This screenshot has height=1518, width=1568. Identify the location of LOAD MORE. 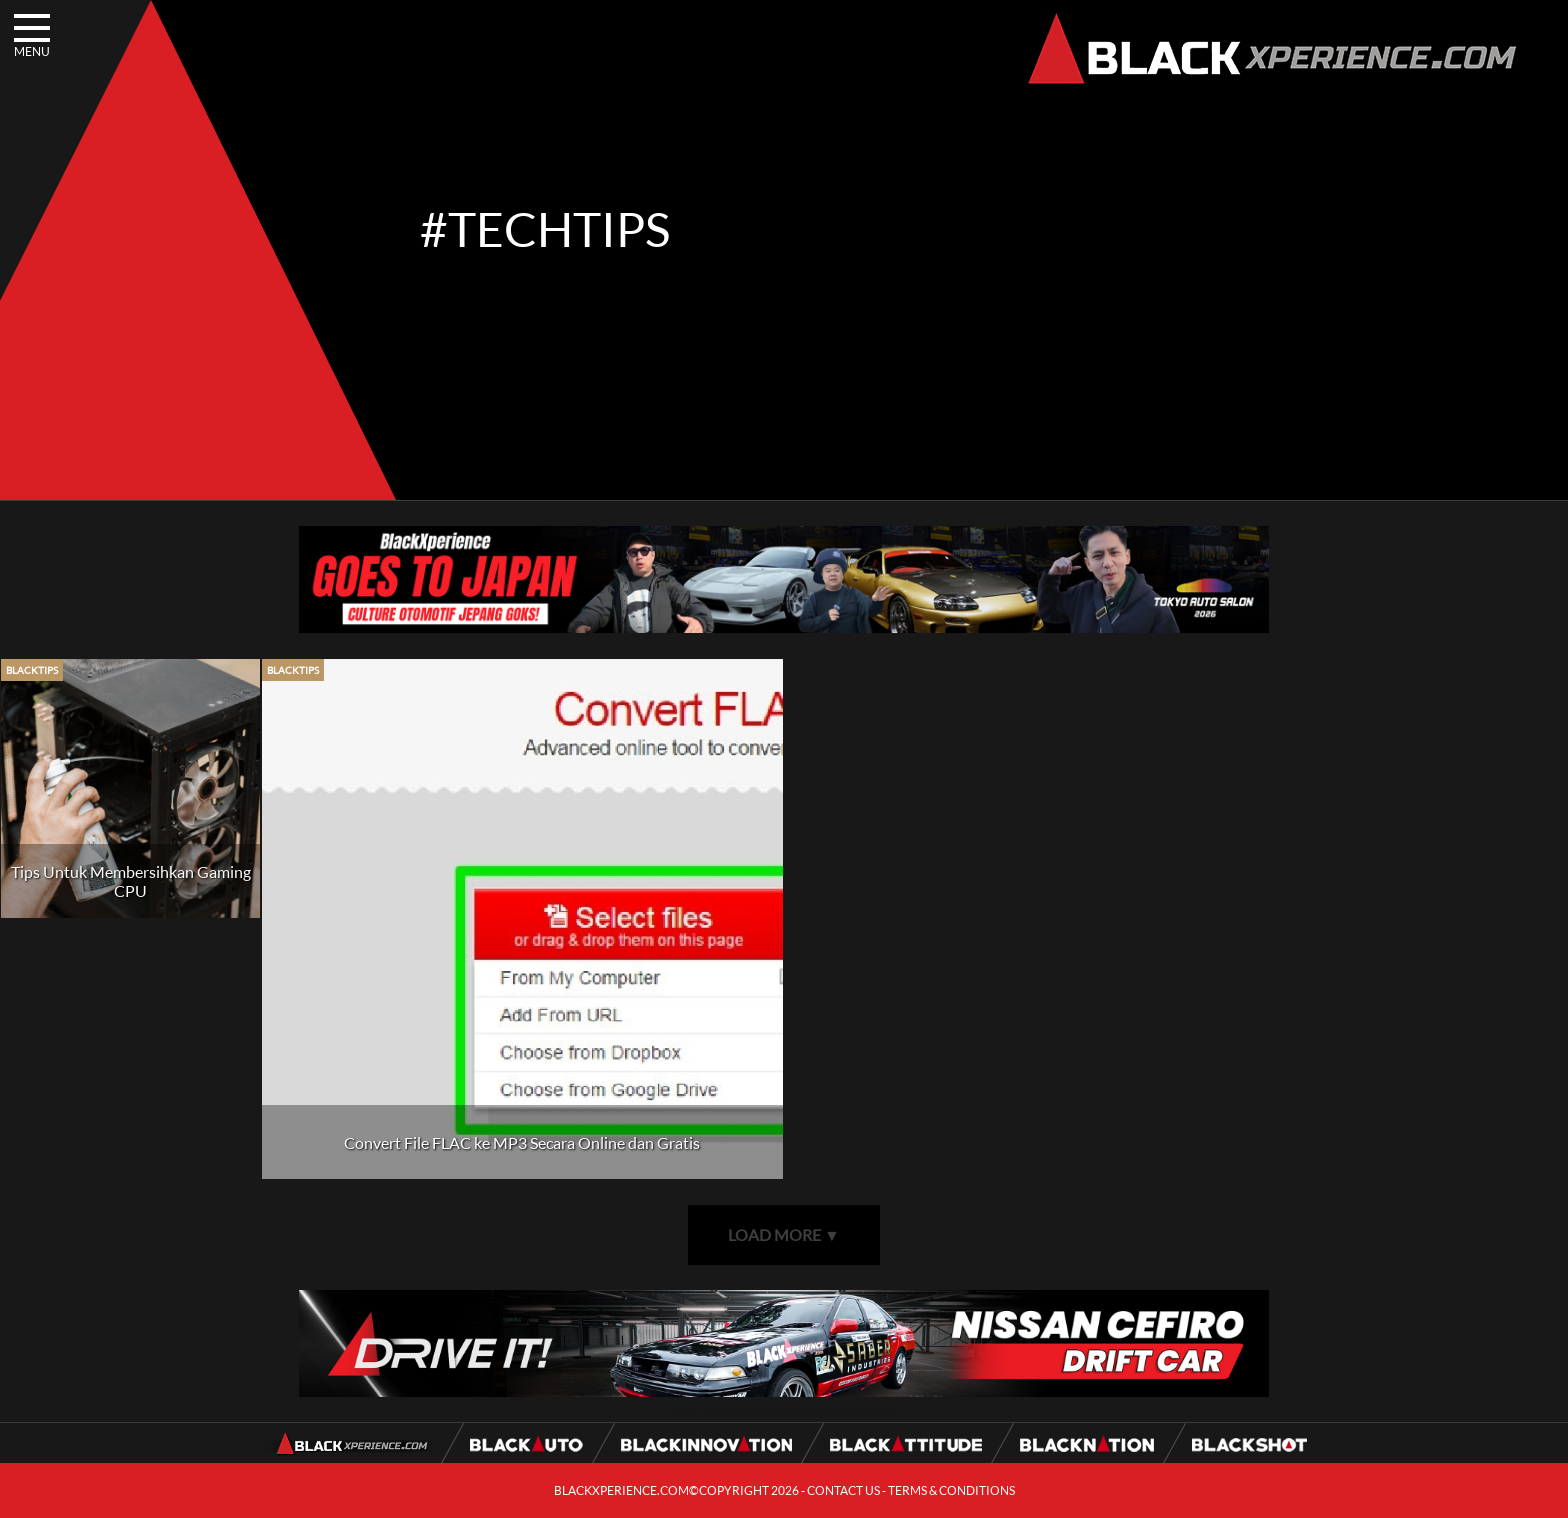
(784, 1234).